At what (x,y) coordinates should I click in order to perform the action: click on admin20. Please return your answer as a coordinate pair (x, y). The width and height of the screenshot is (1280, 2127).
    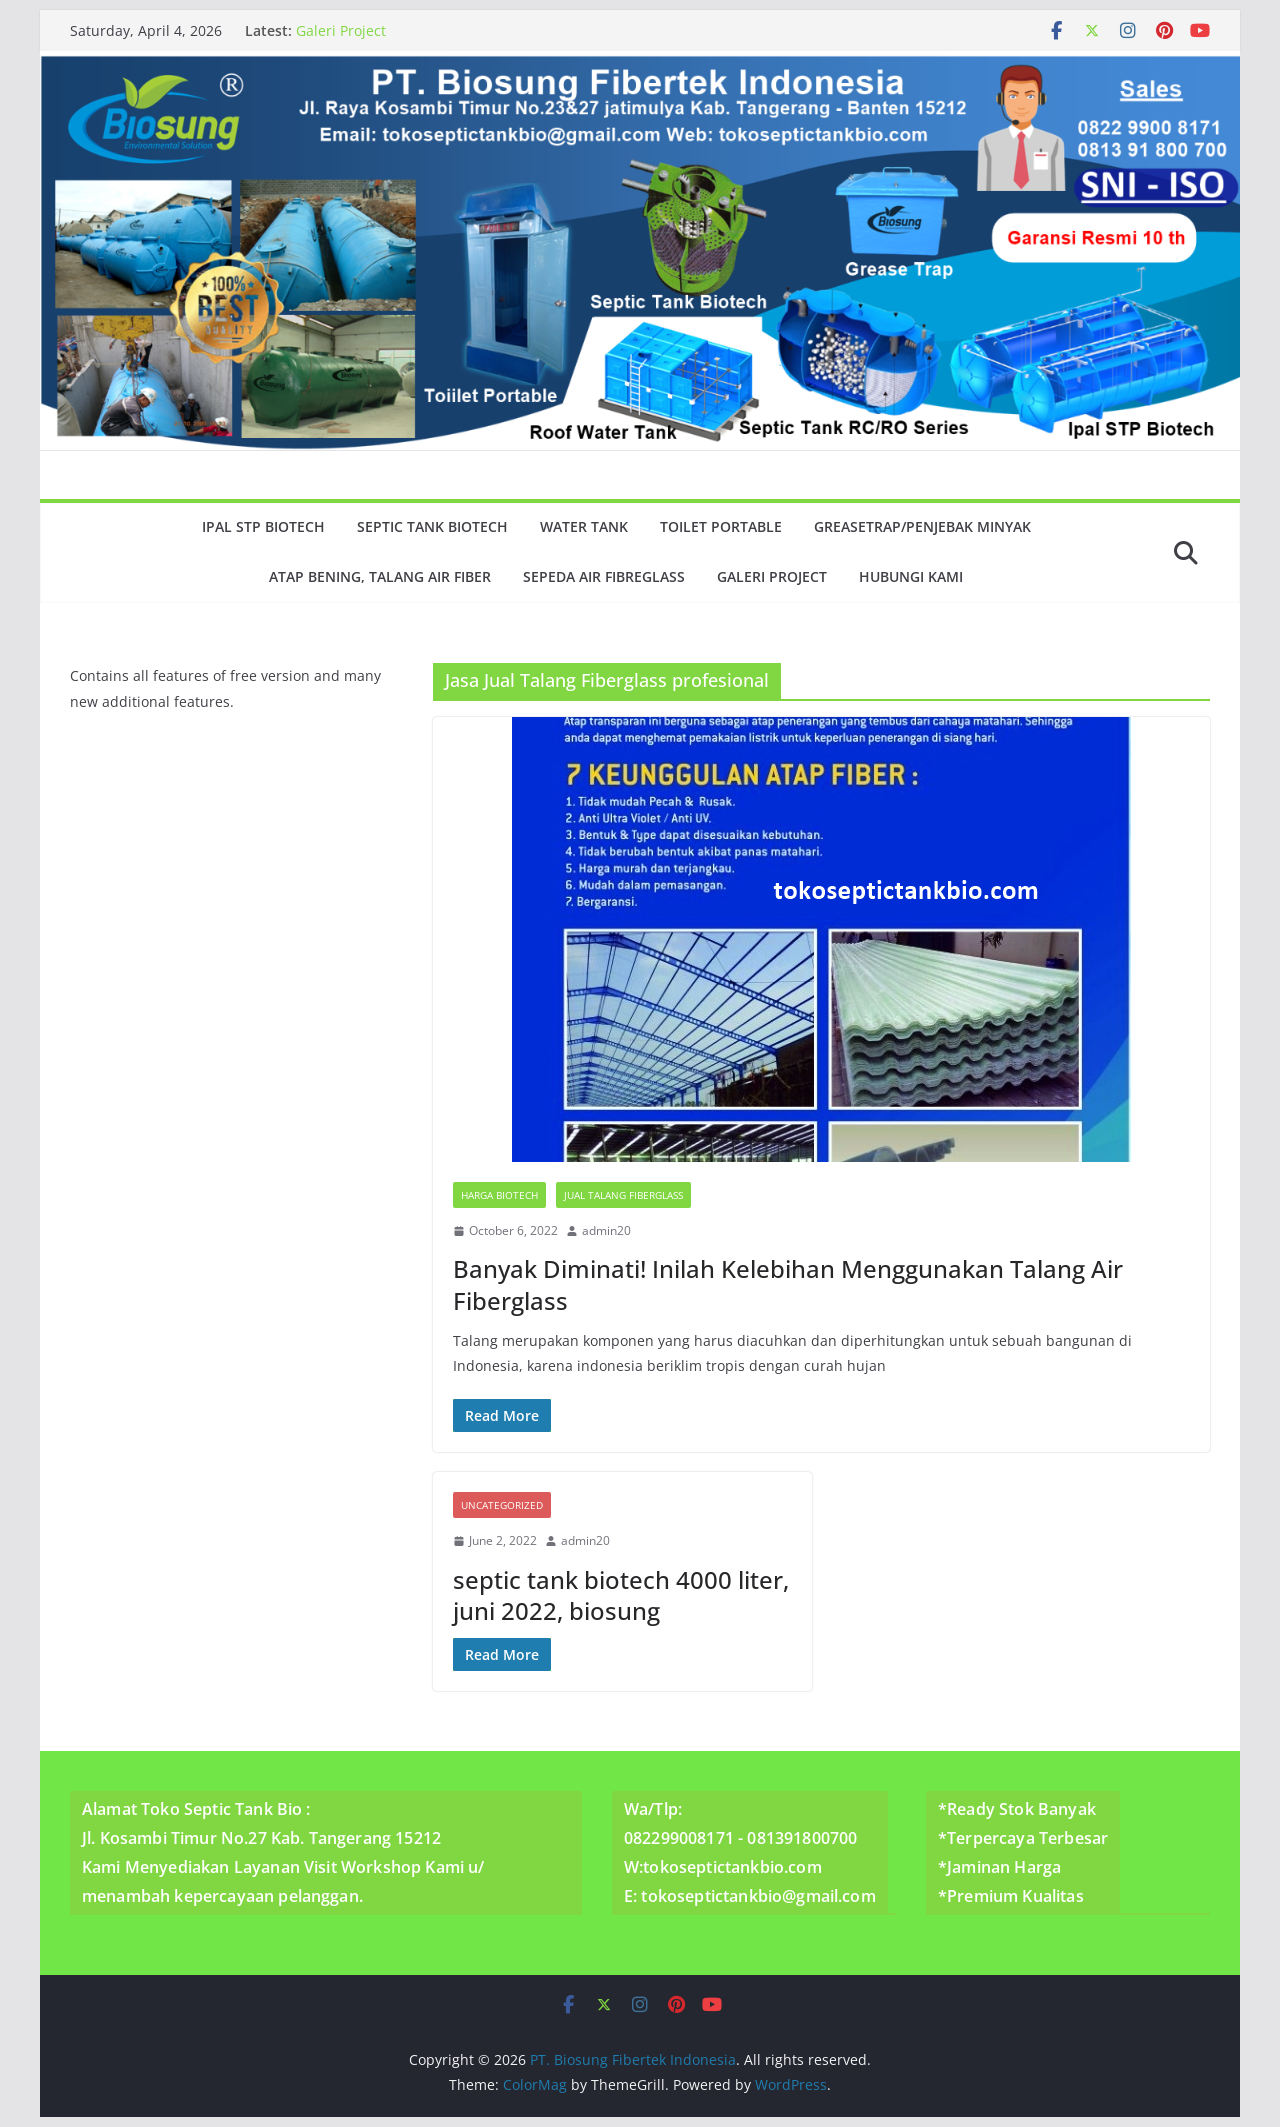
    Looking at the image, I should click on (606, 1230).